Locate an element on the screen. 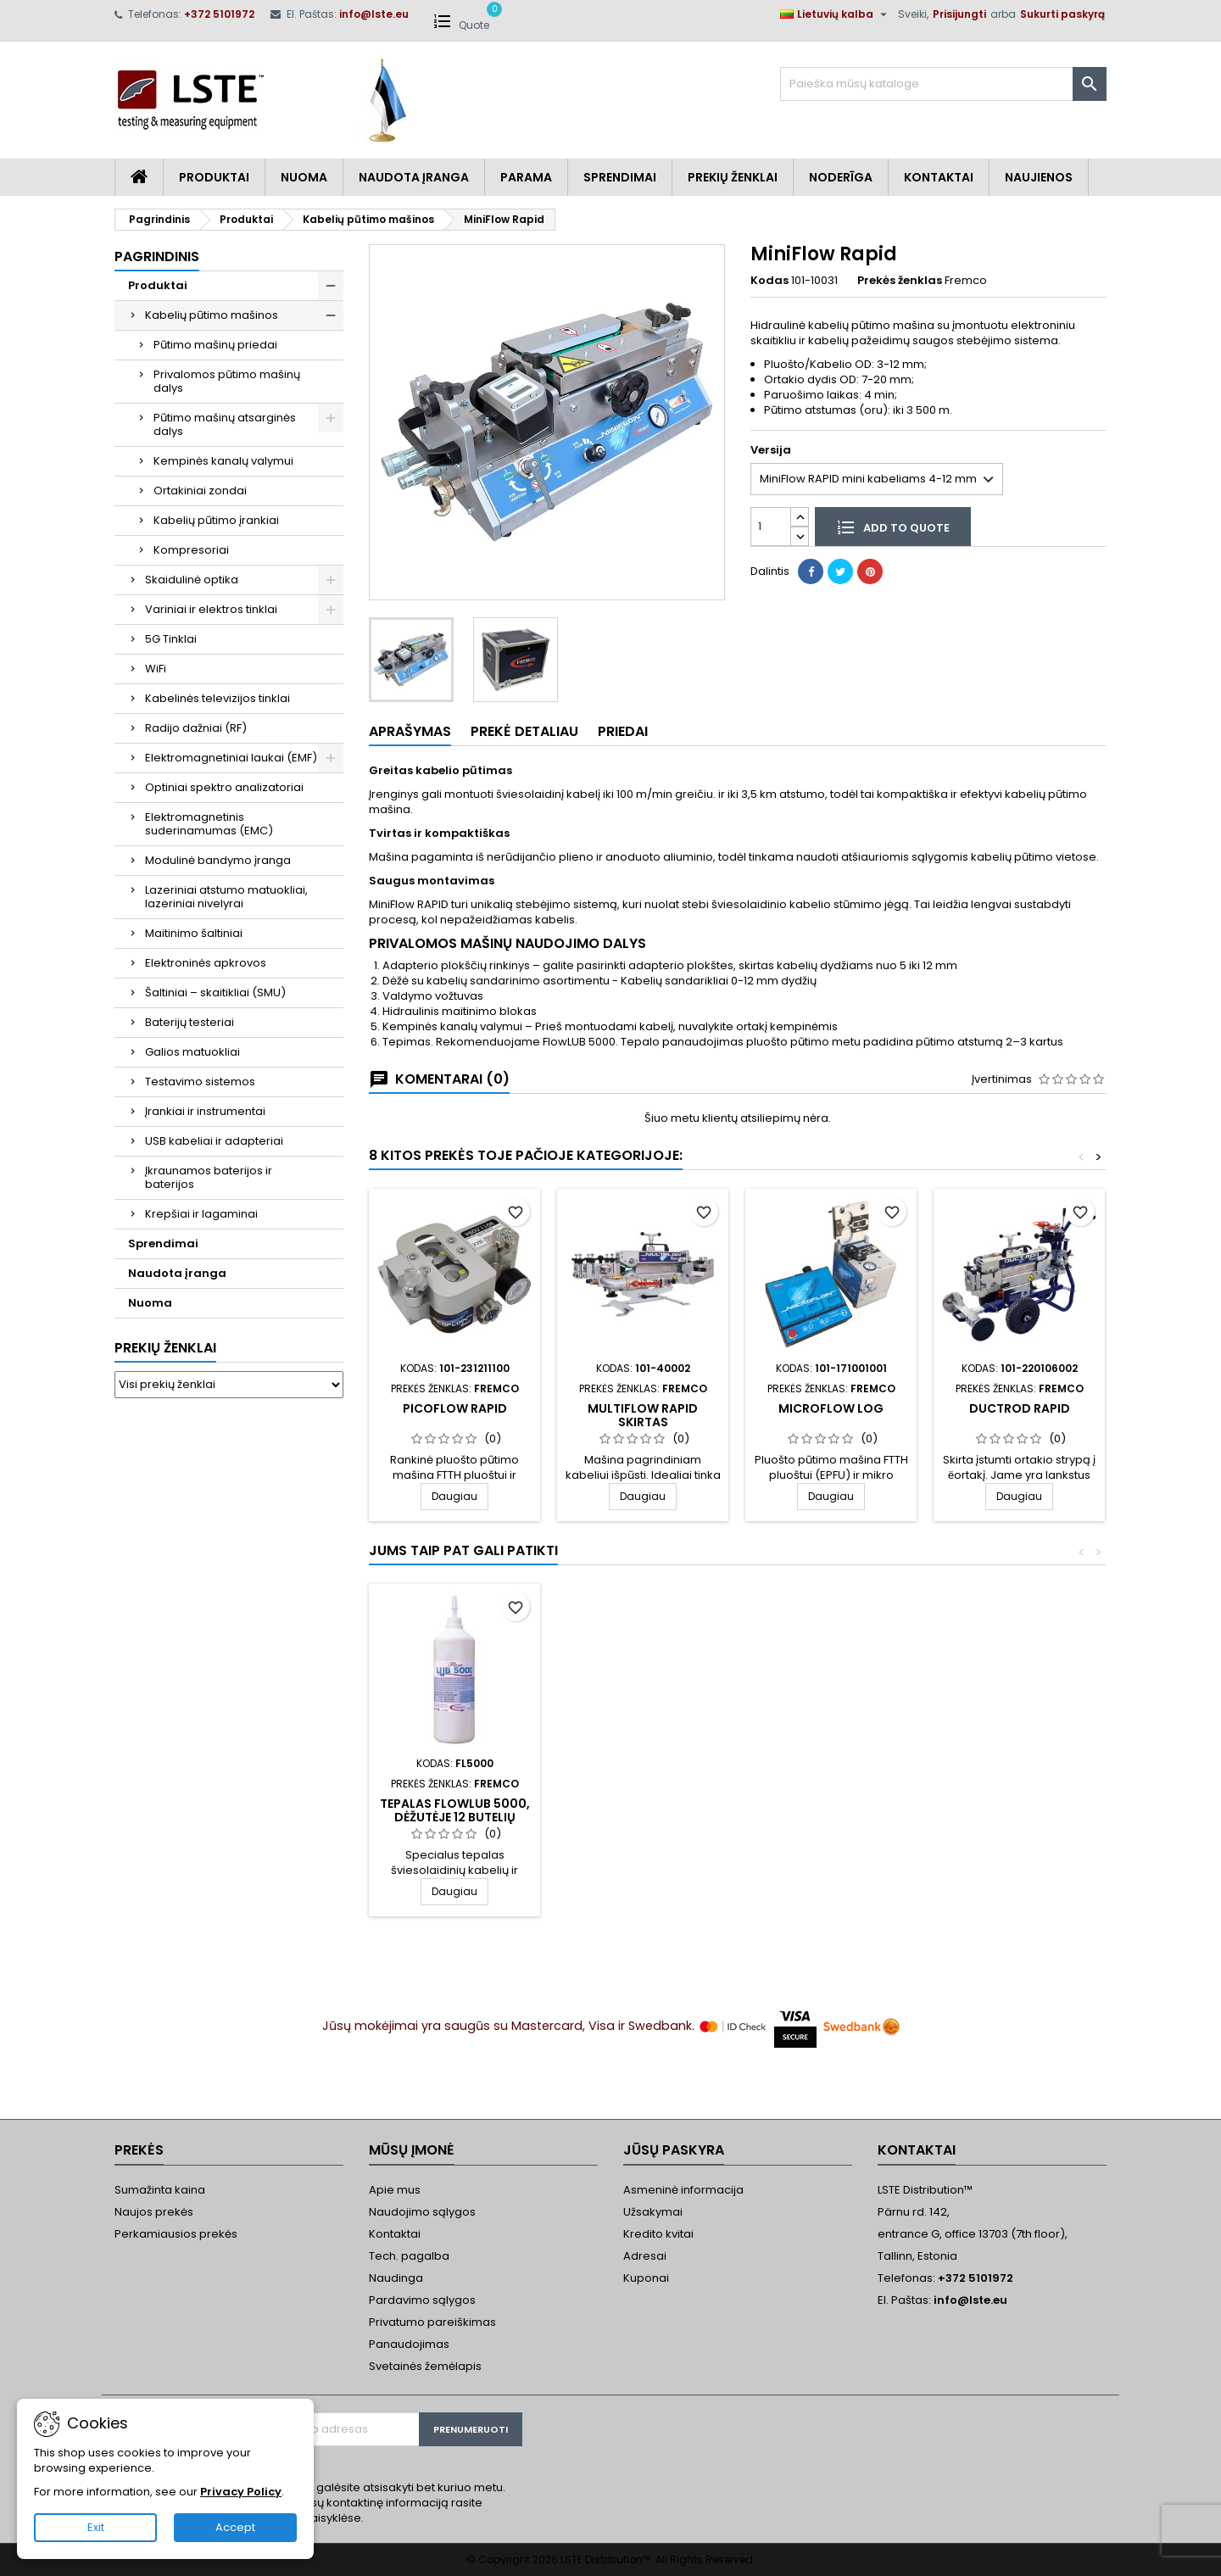  Apie mus is located at coordinates (395, 2190).